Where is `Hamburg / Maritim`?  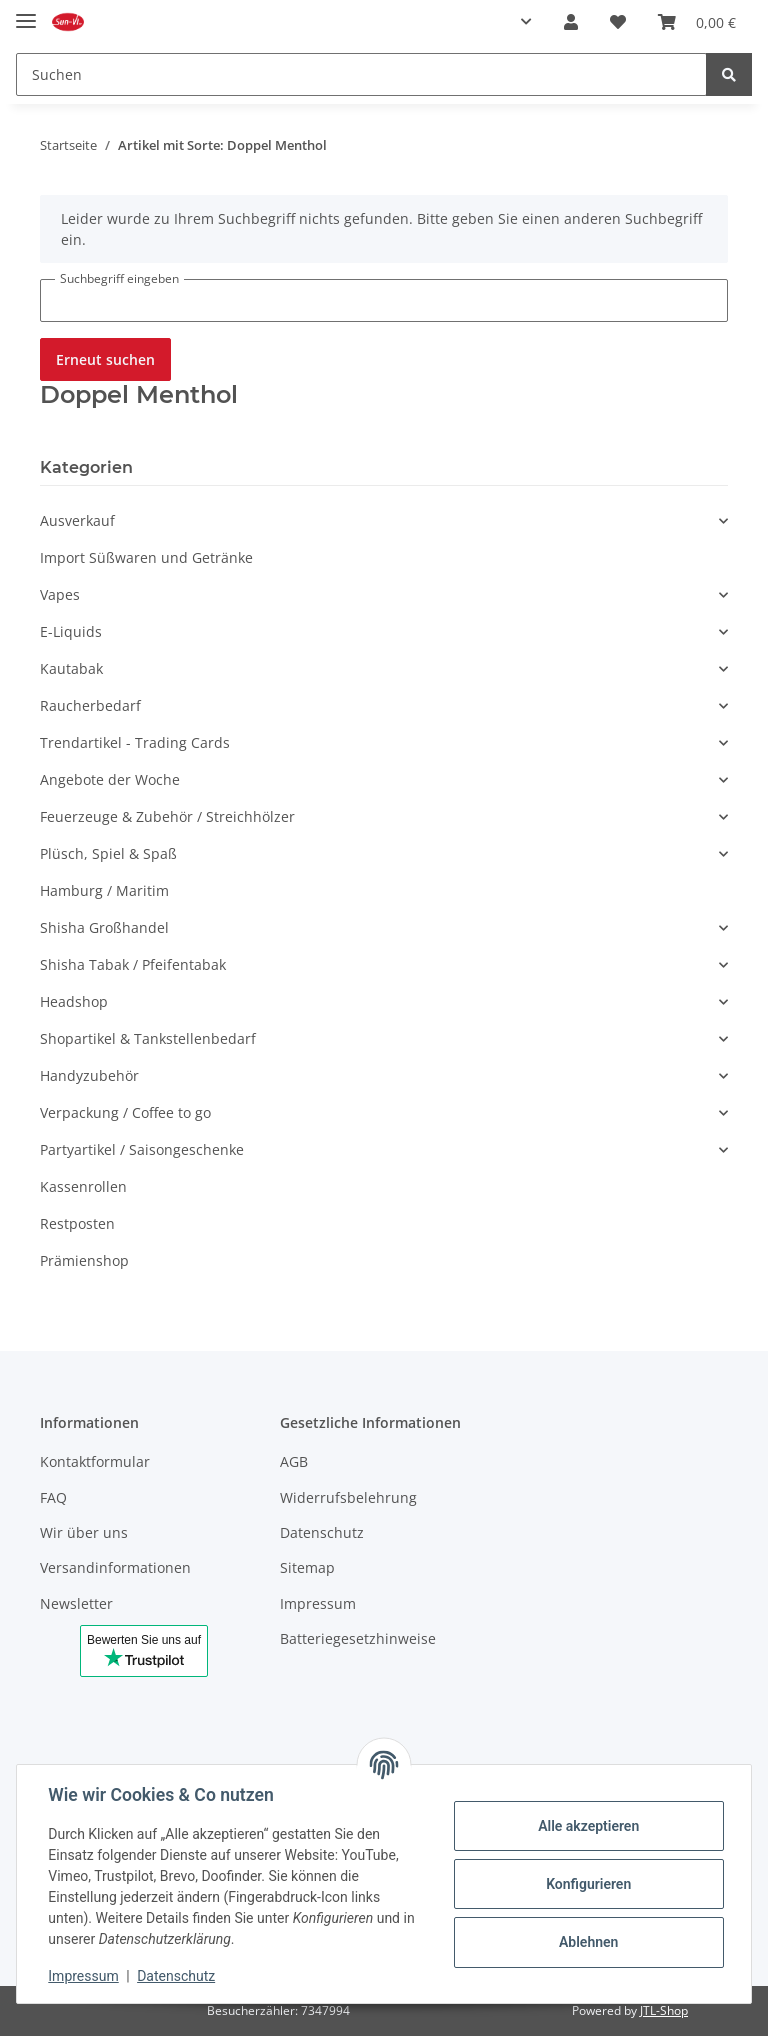
Hamburg / Maritim is located at coordinates (104, 890).